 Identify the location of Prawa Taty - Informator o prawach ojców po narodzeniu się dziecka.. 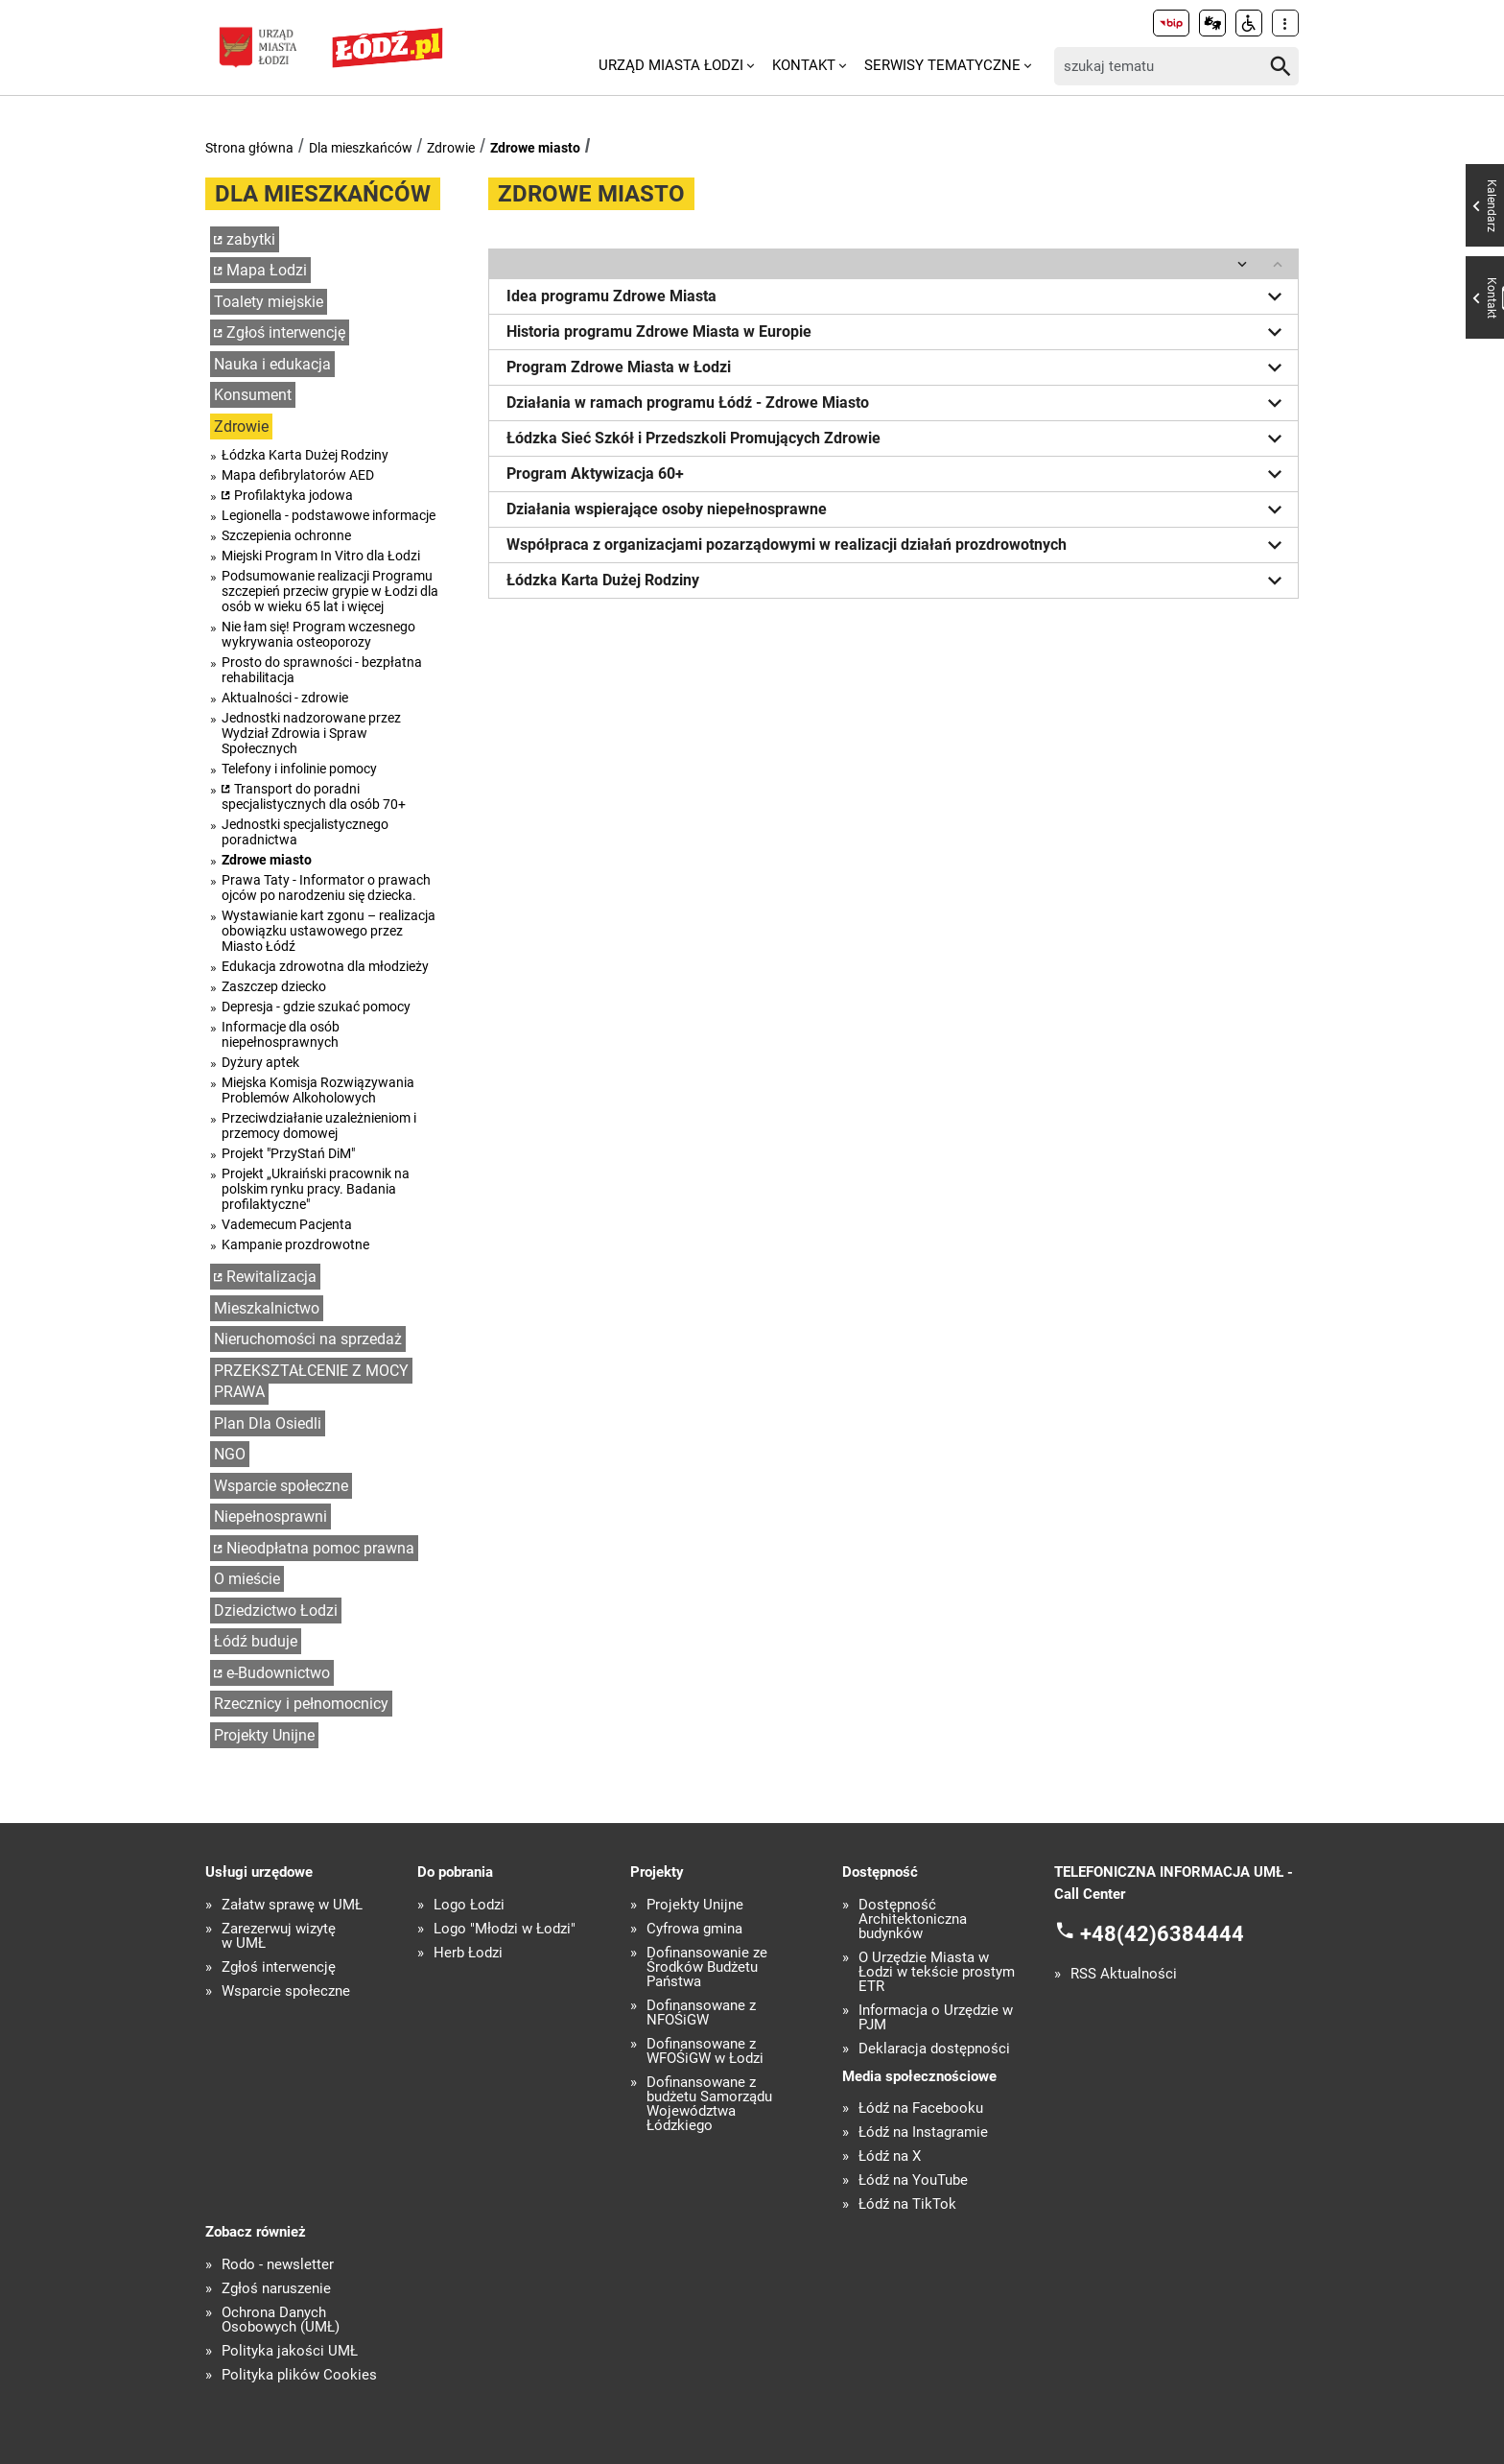
(326, 887).